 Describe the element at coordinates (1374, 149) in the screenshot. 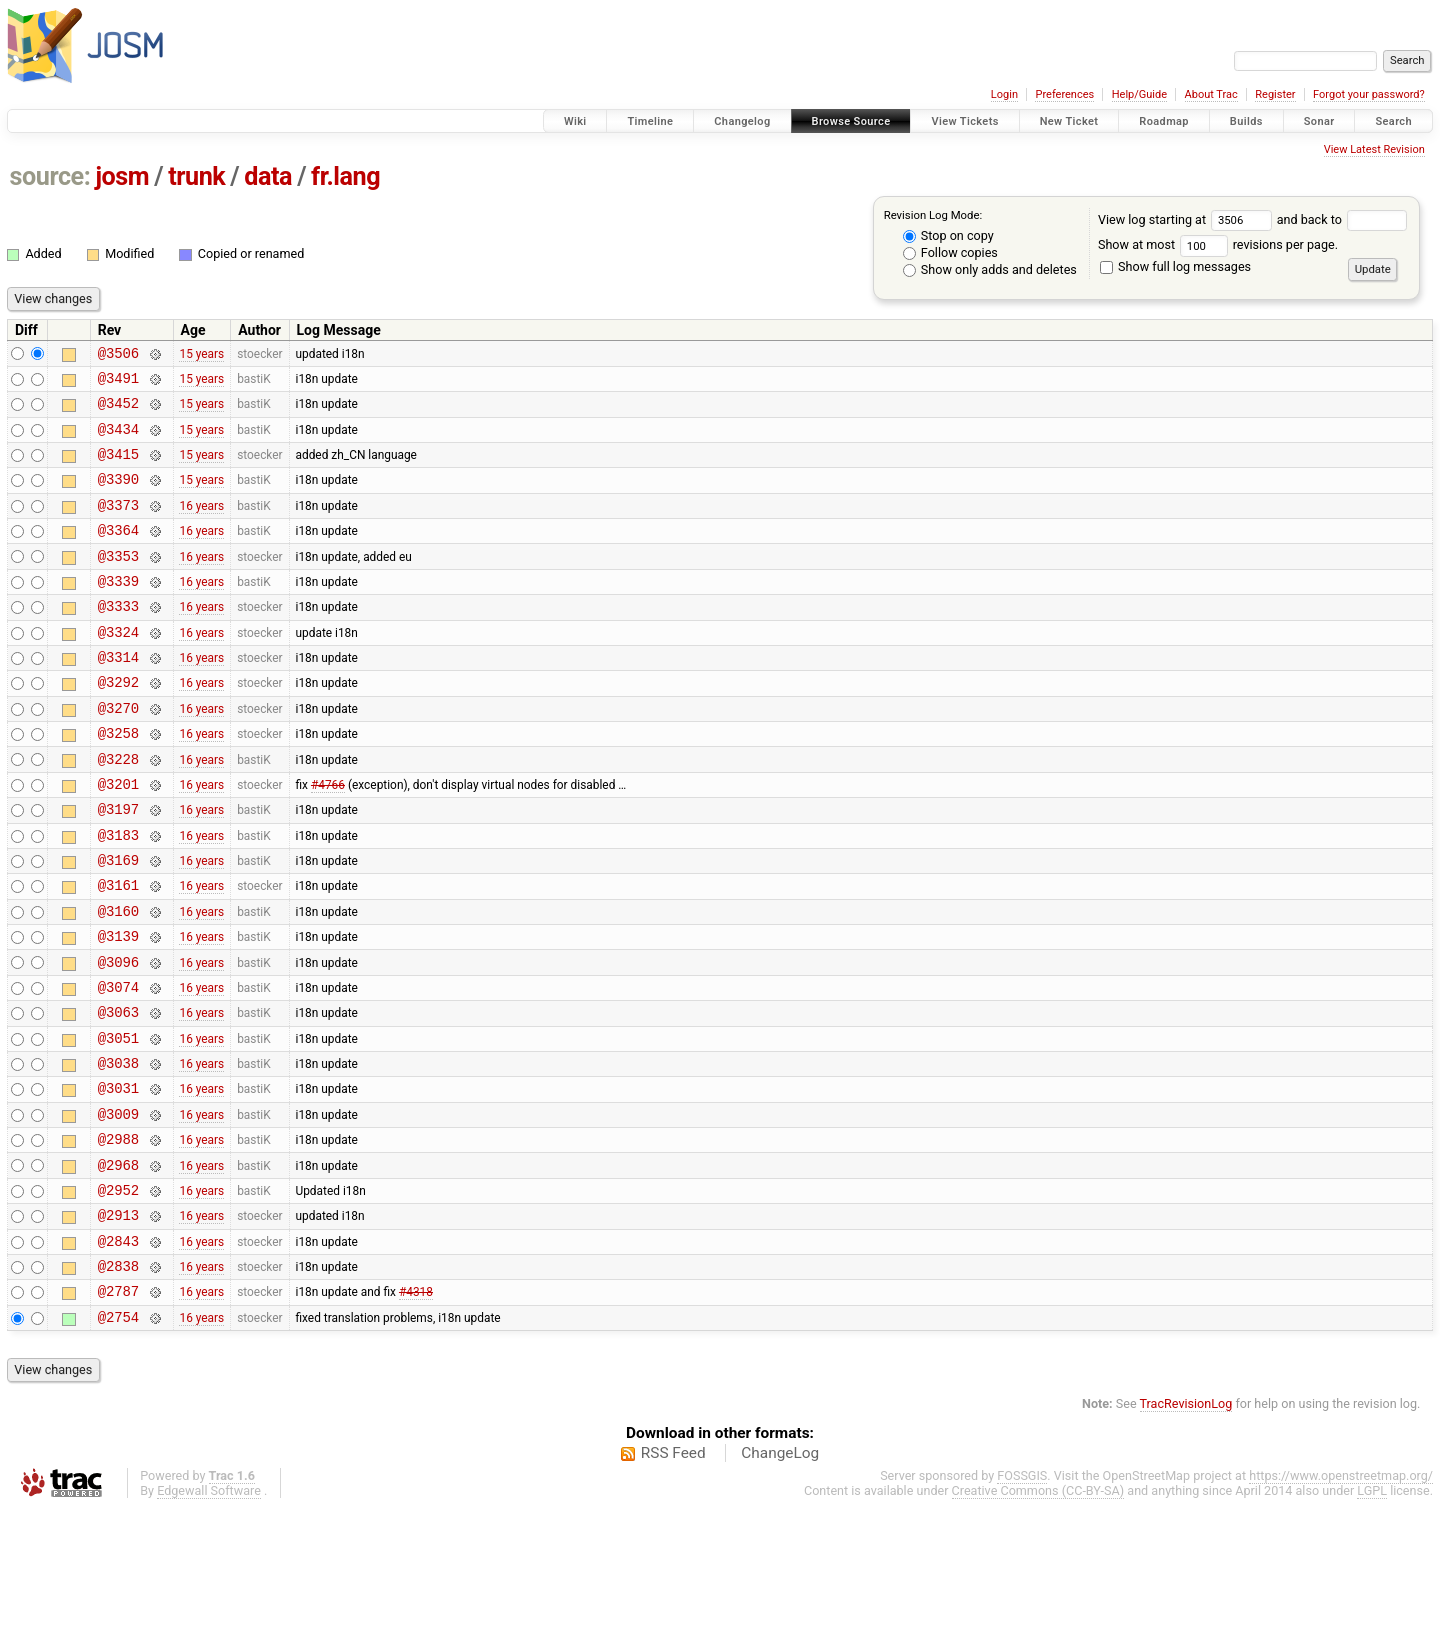

I see `View Latest Revision` at that location.